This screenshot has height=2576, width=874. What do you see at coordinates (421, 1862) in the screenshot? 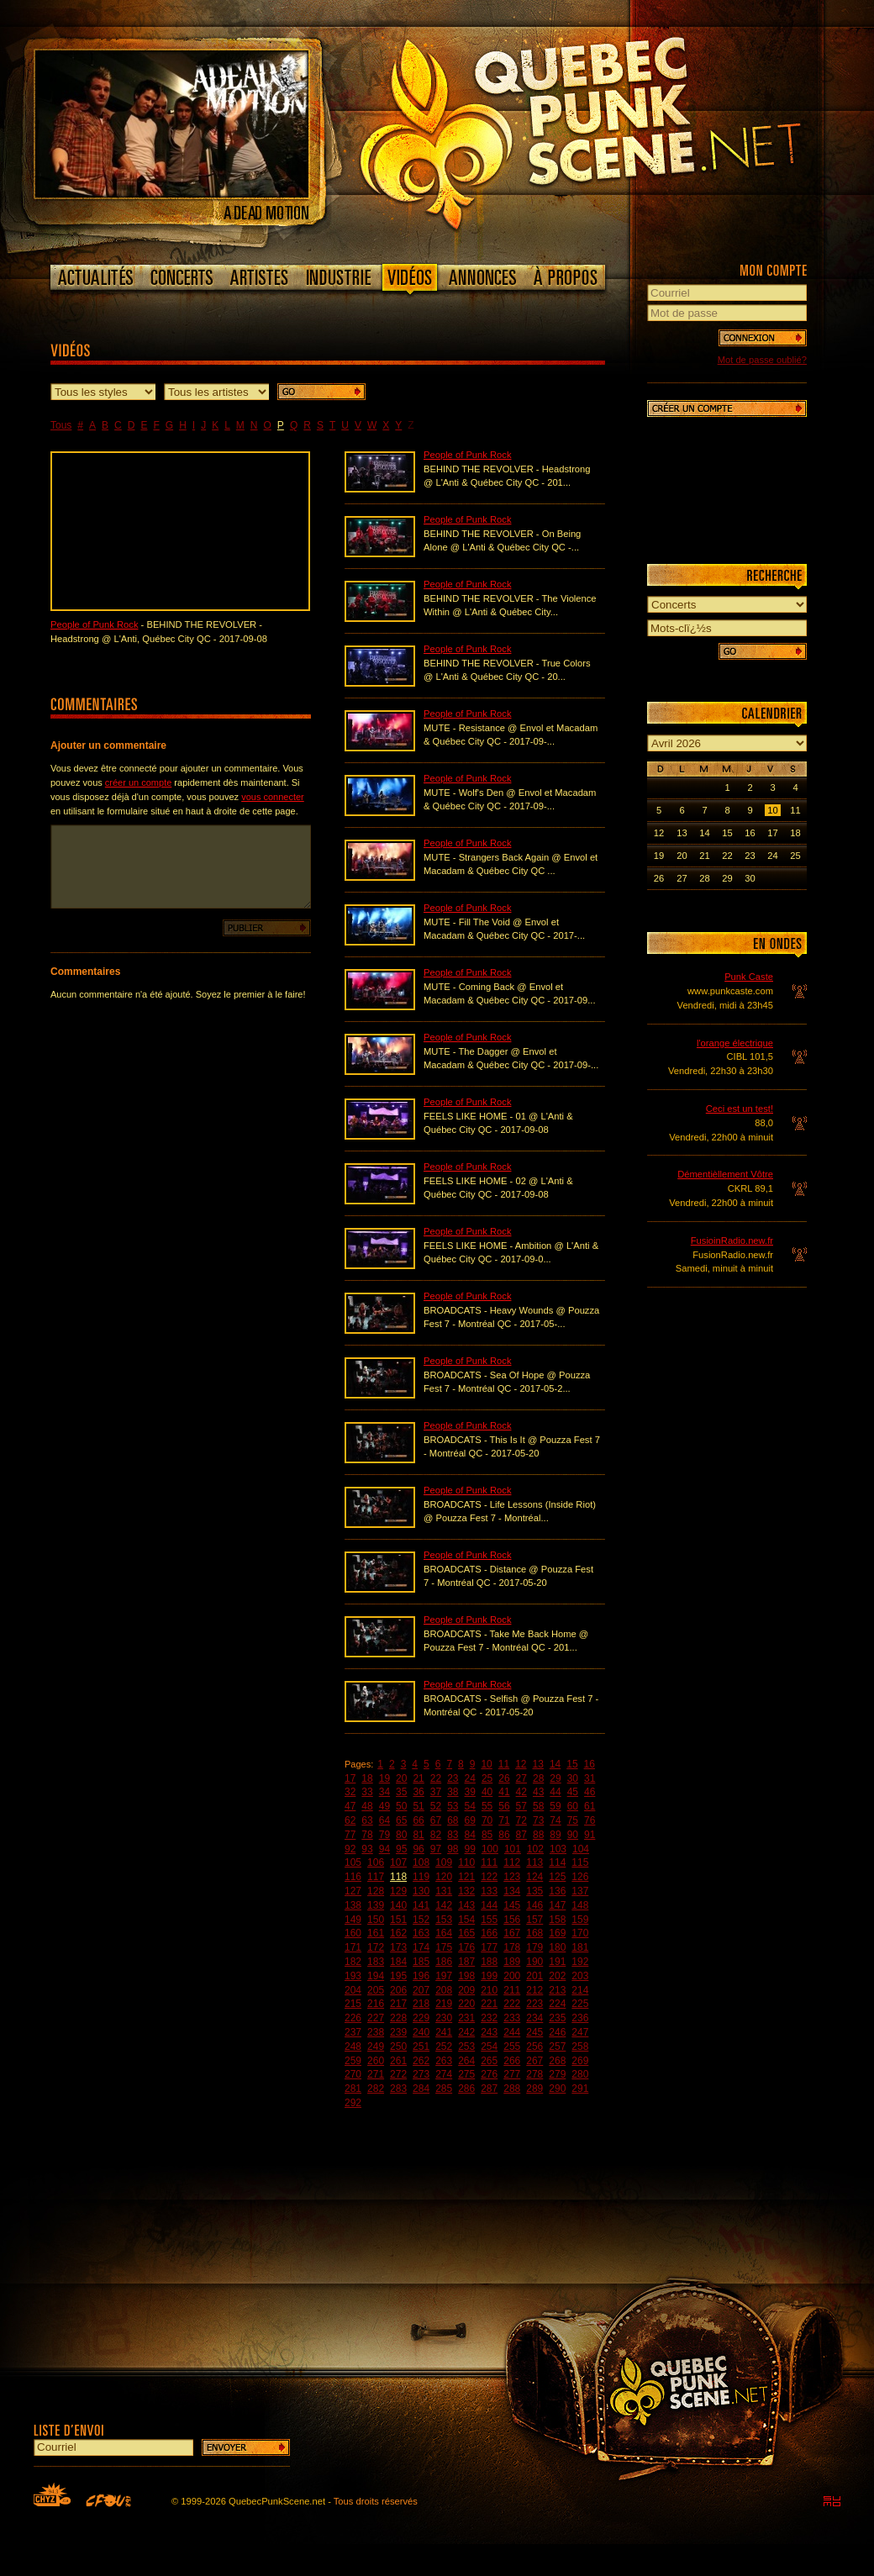
I see `108` at bounding box center [421, 1862].